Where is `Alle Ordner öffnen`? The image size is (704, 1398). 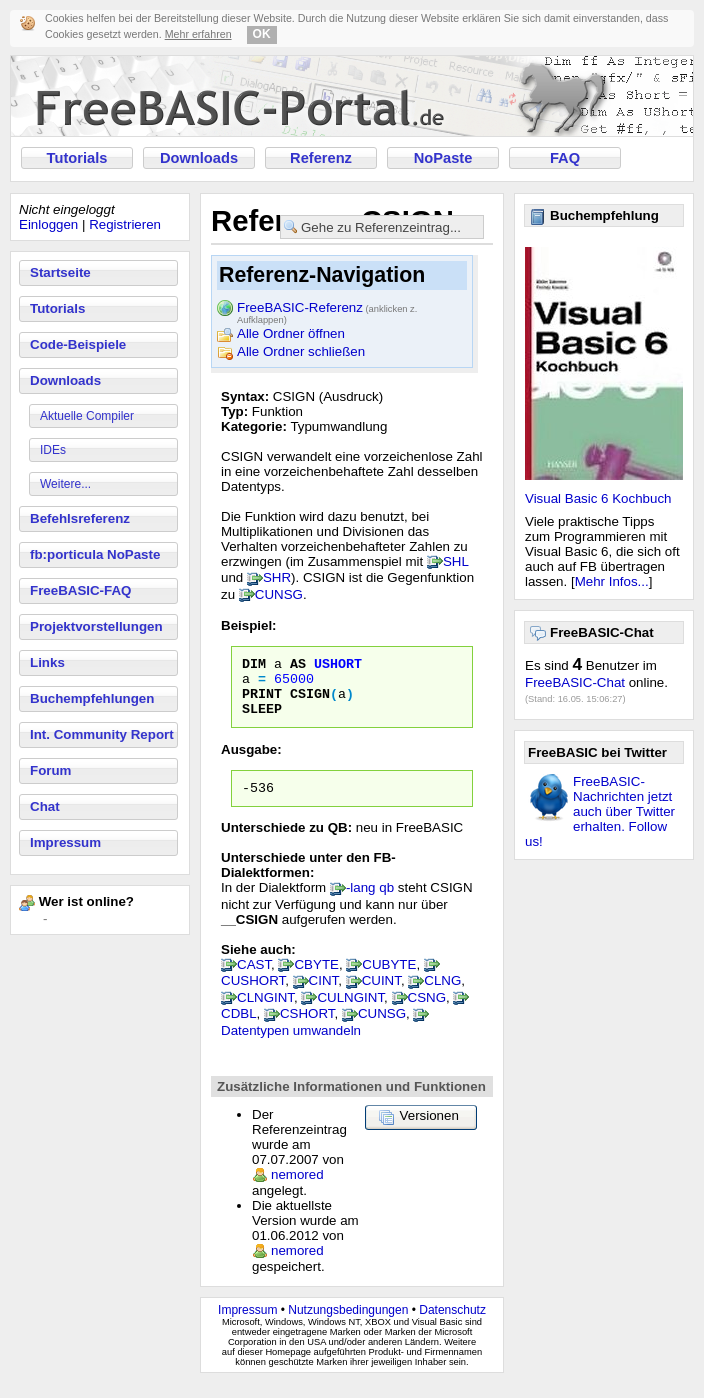
Alle Ordner öffnen is located at coordinates (291, 333).